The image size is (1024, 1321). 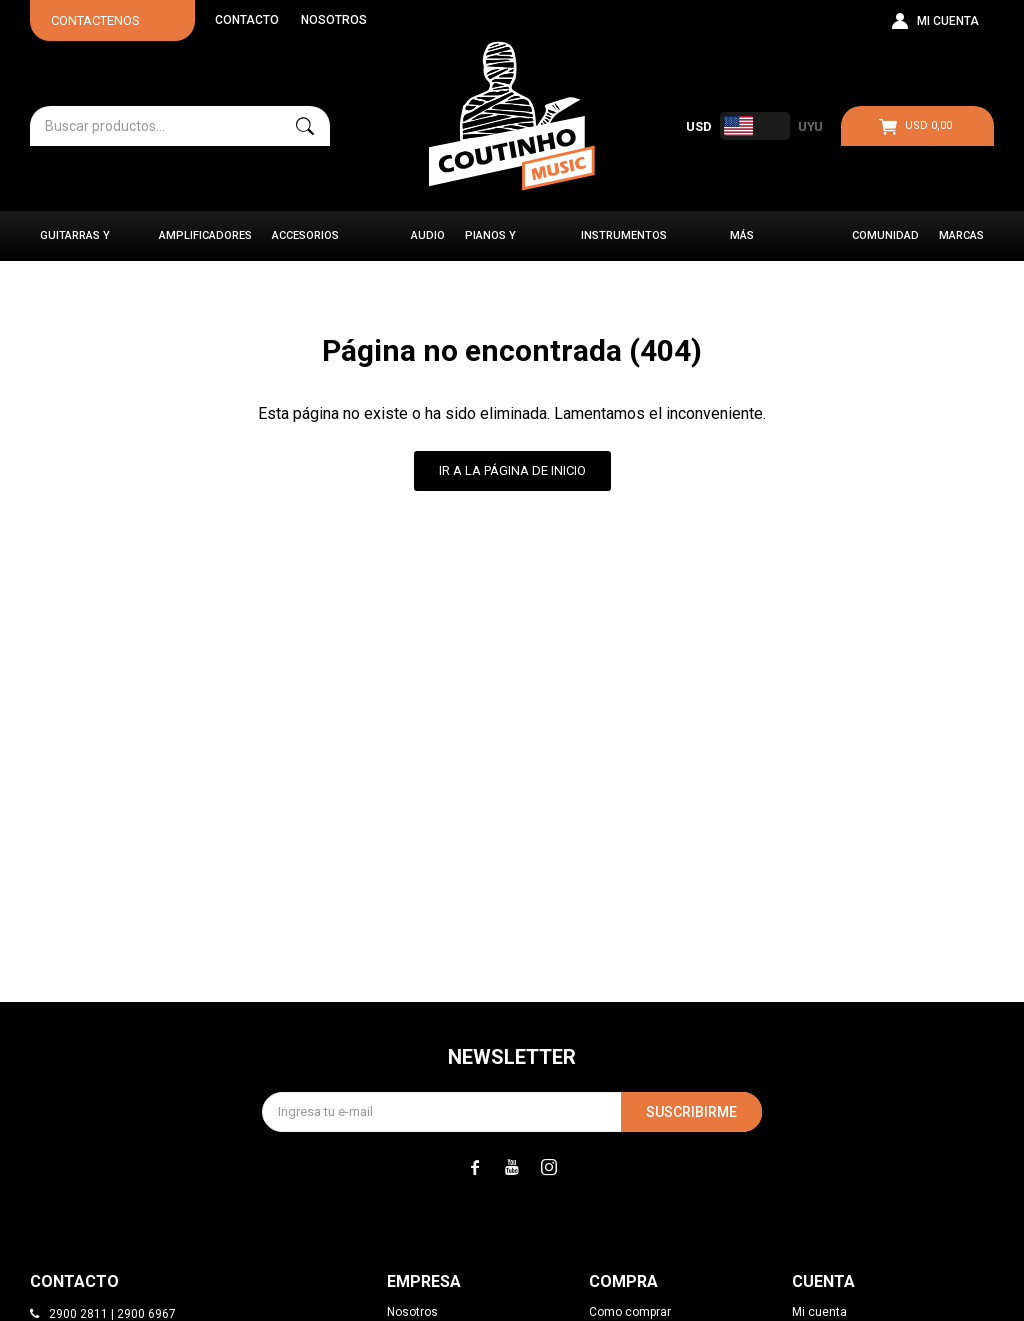 What do you see at coordinates (819, 1312) in the screenshot?
I see `Mi cuenta` at bounding box center [819, 1312].